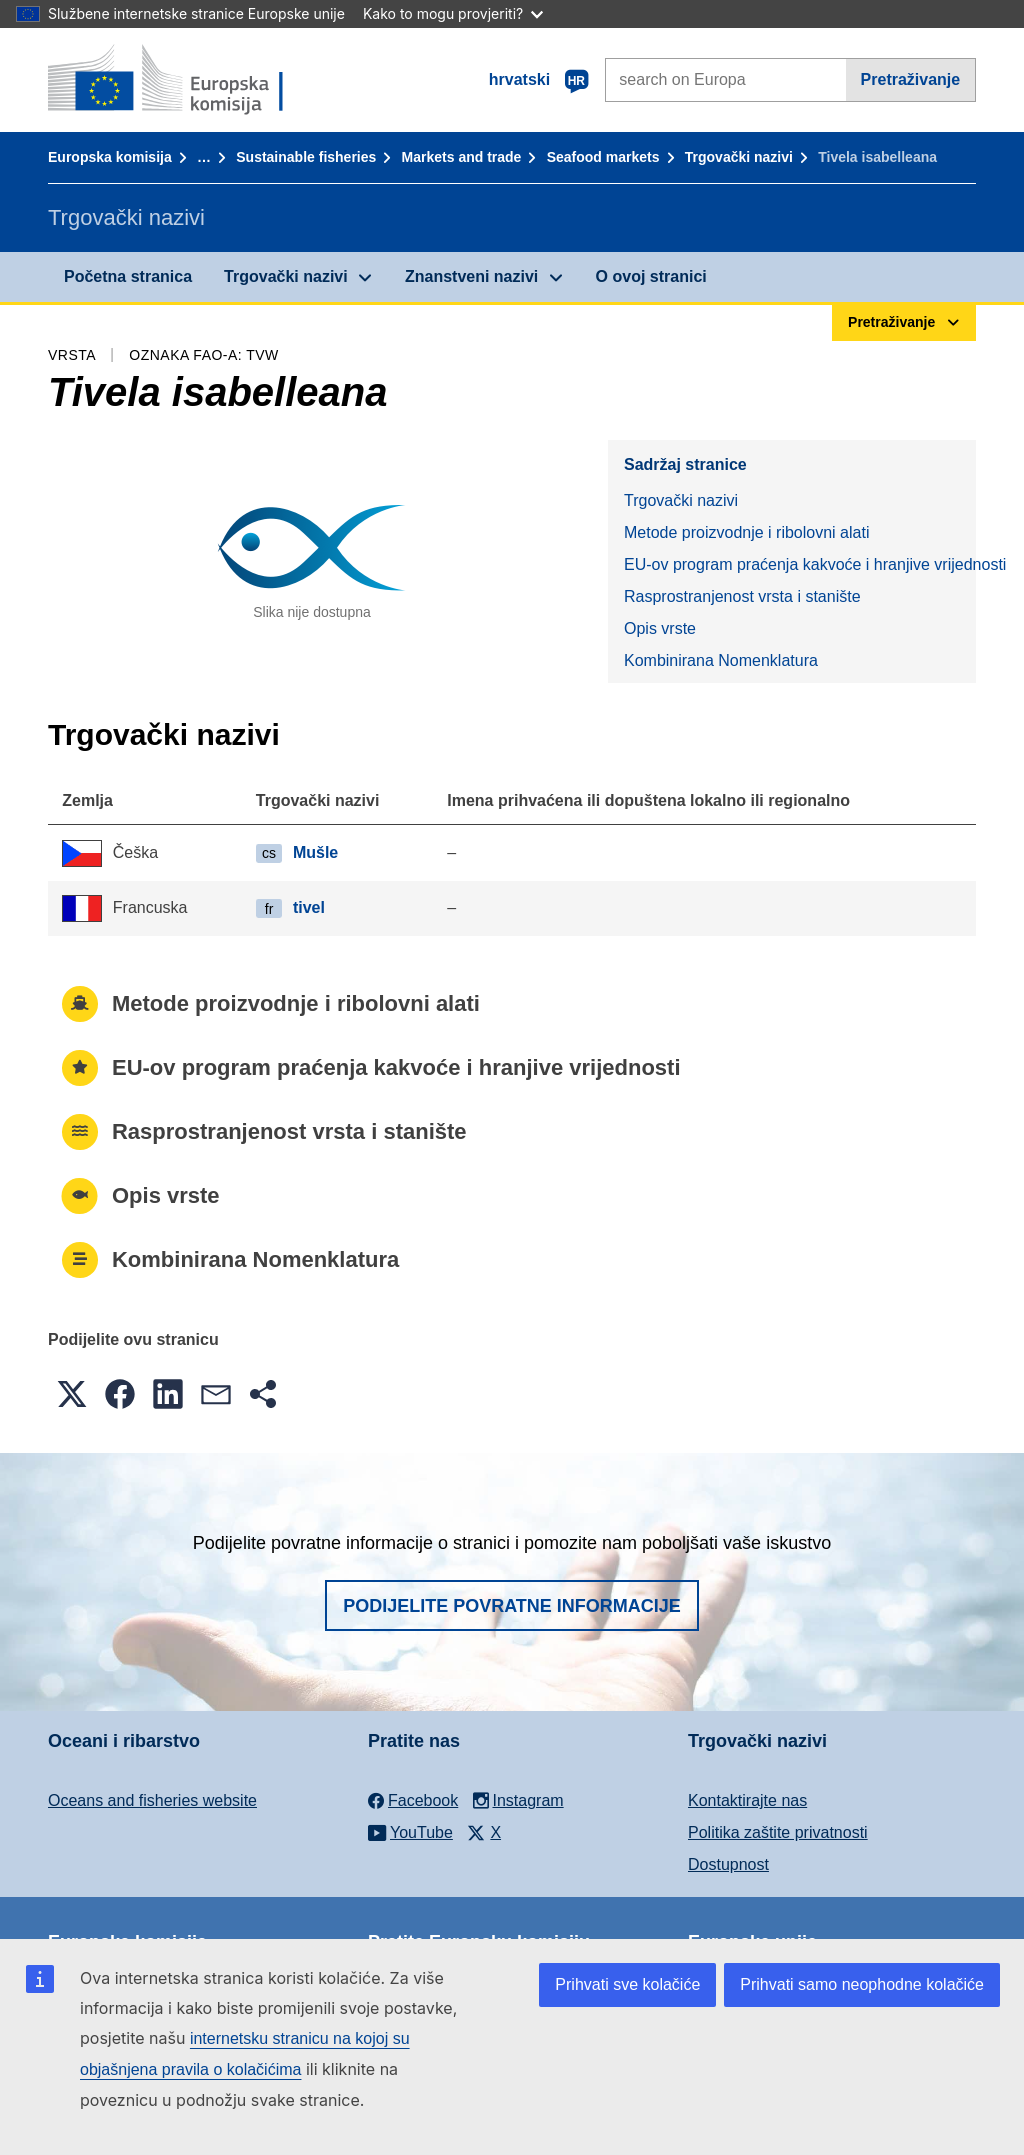 Image resolution: width=1024 pixels, height=2155 pixels. Describe the element at coordinates (453, 13) in the screenshot. I see `Kako to mogu provjeriti?` at that location.